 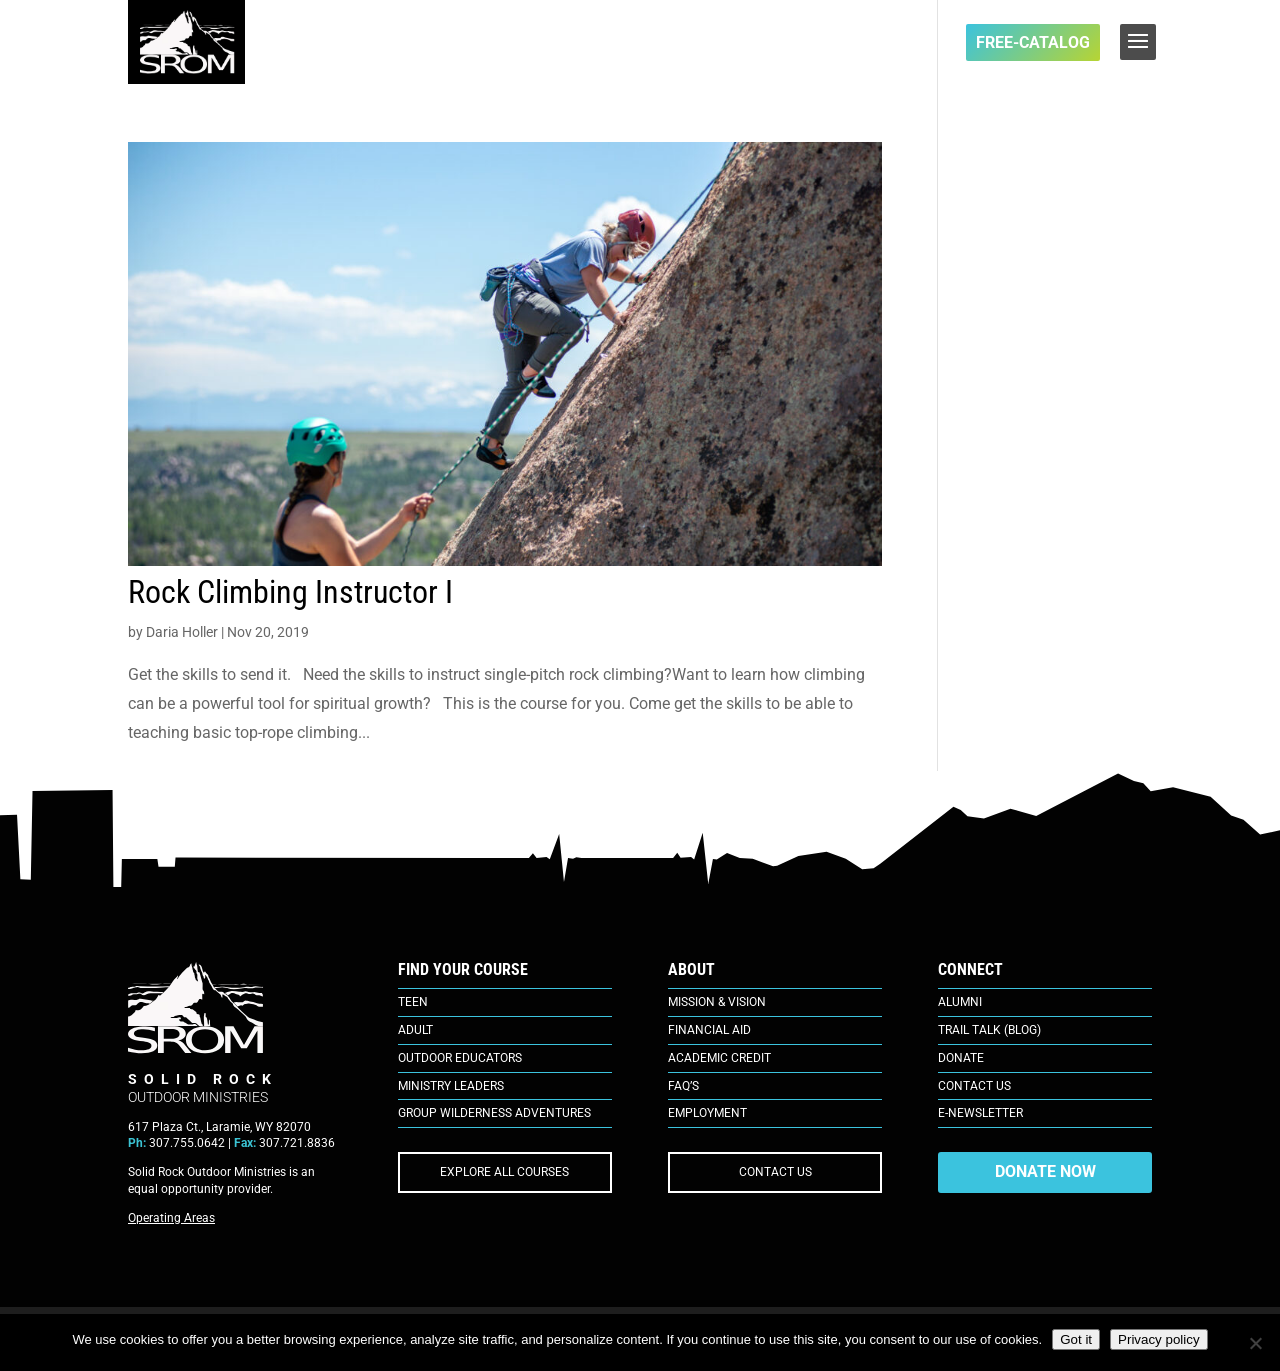 What do you see at coordinates (413, 1002) in the screenshot?
I see `Teen` at bounding box center [413, 1002].